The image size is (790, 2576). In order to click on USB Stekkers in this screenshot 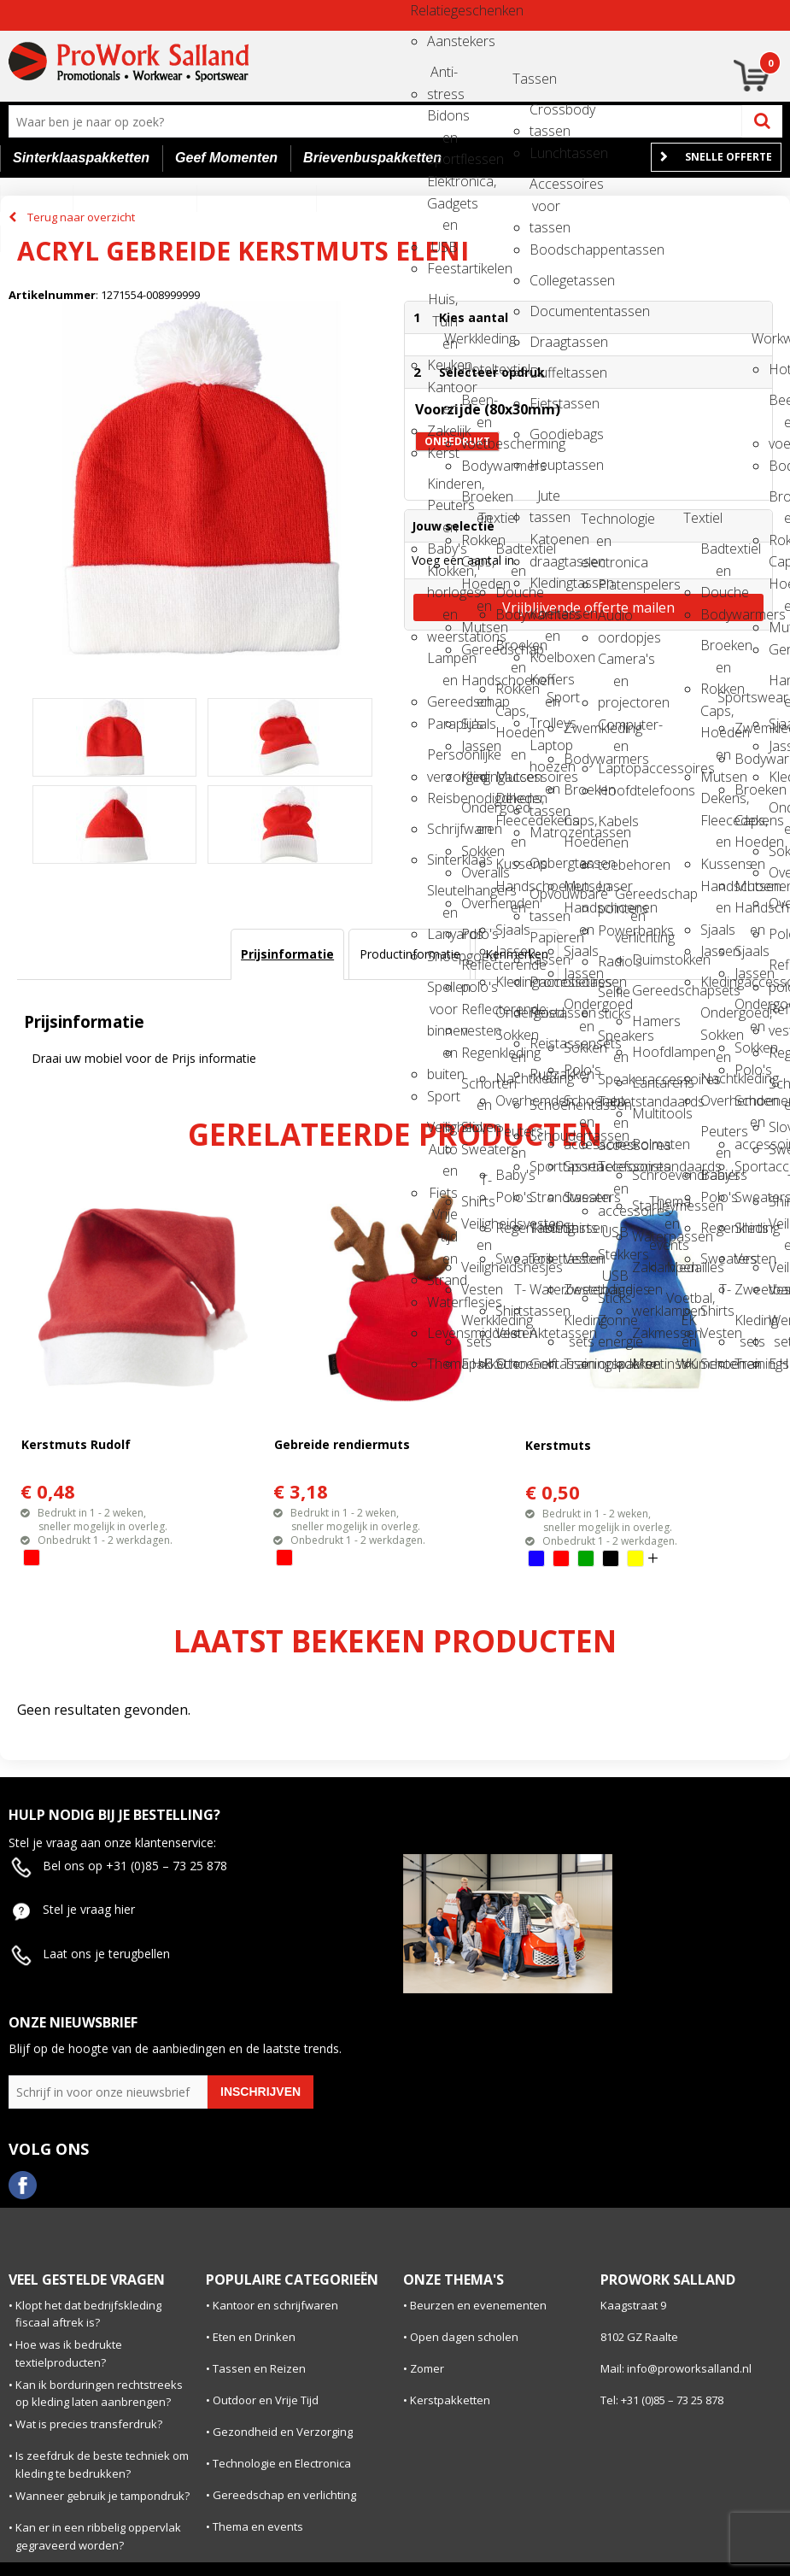, I will do `click(613, 1238)`.